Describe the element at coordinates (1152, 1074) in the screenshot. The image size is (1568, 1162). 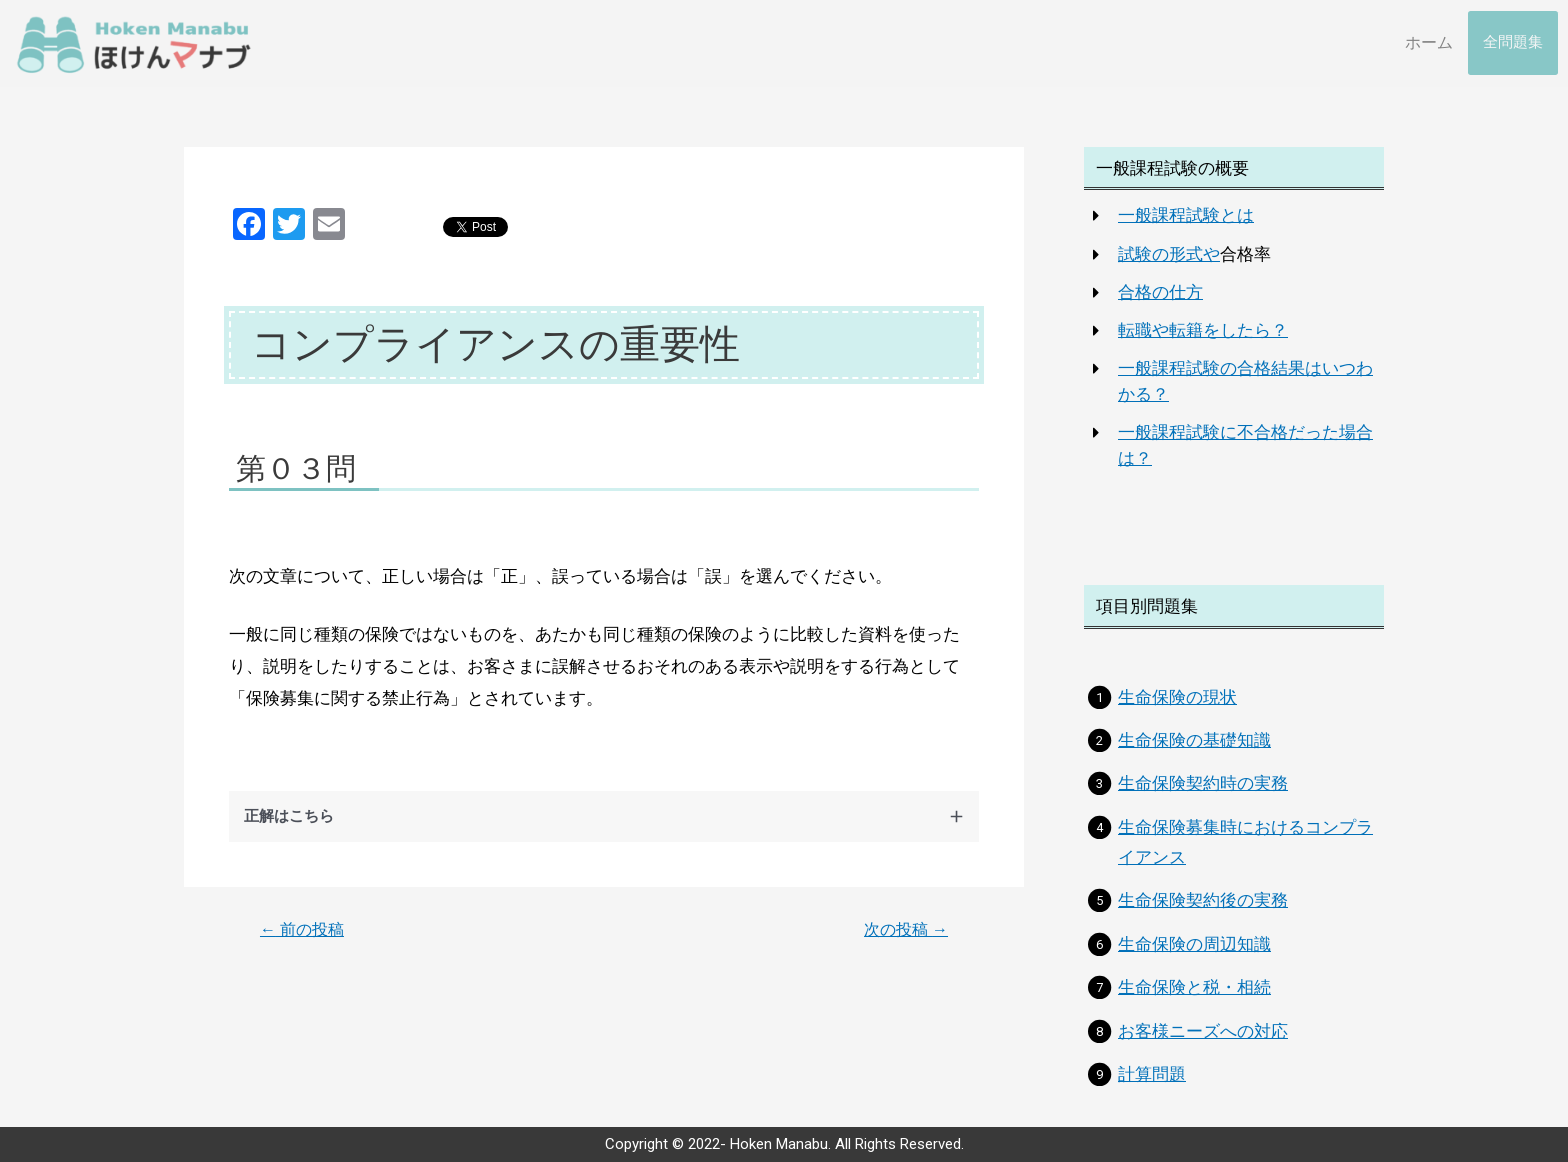
I see `計算問題` at that location.